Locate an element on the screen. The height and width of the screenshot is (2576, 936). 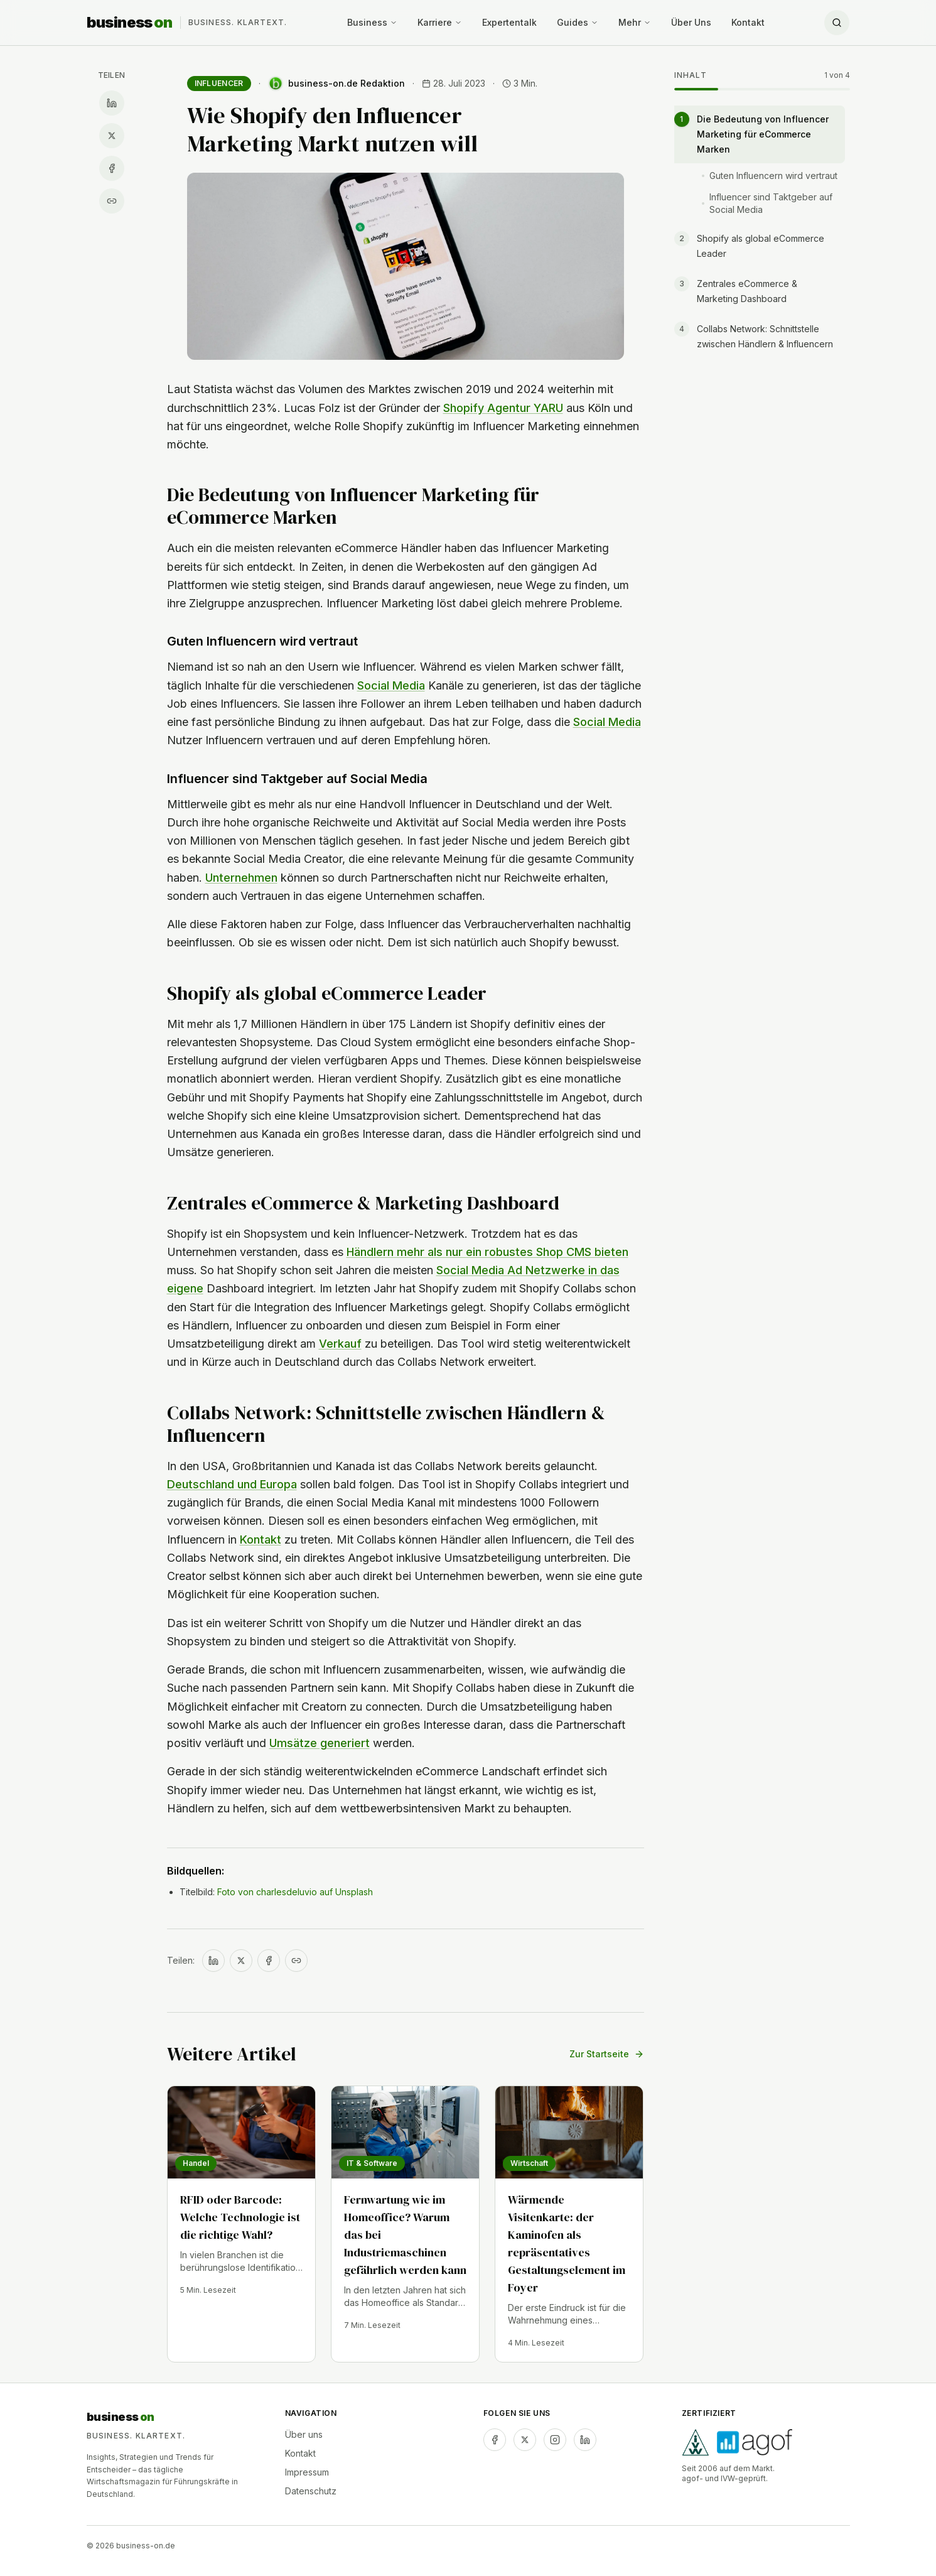
Zur Startseite is located at coordinates (606, 2053).